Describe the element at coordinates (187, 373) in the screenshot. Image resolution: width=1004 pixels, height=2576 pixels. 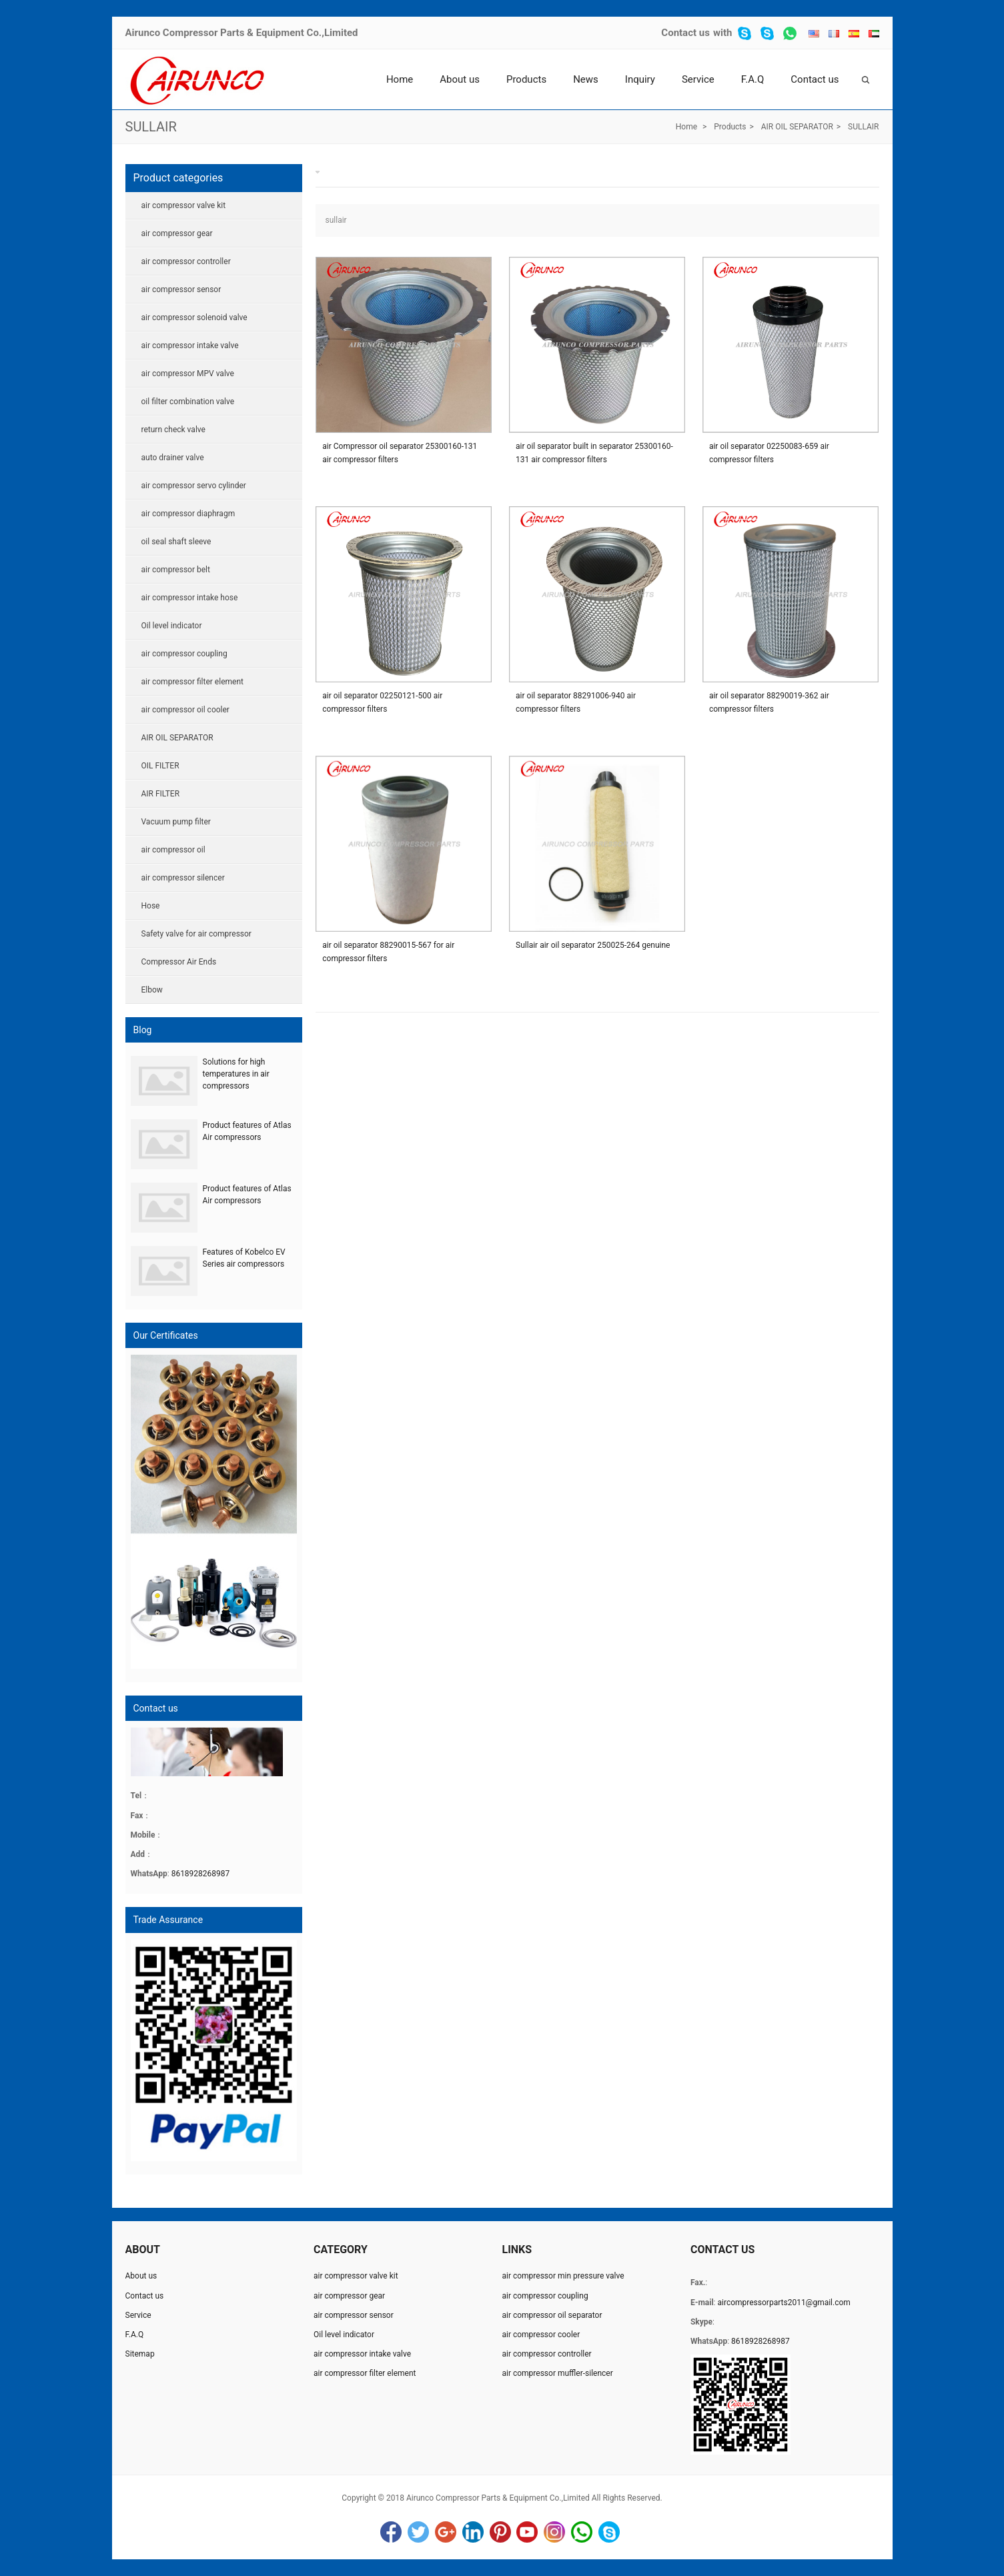
I see `air compressor MPV valve` at that location.